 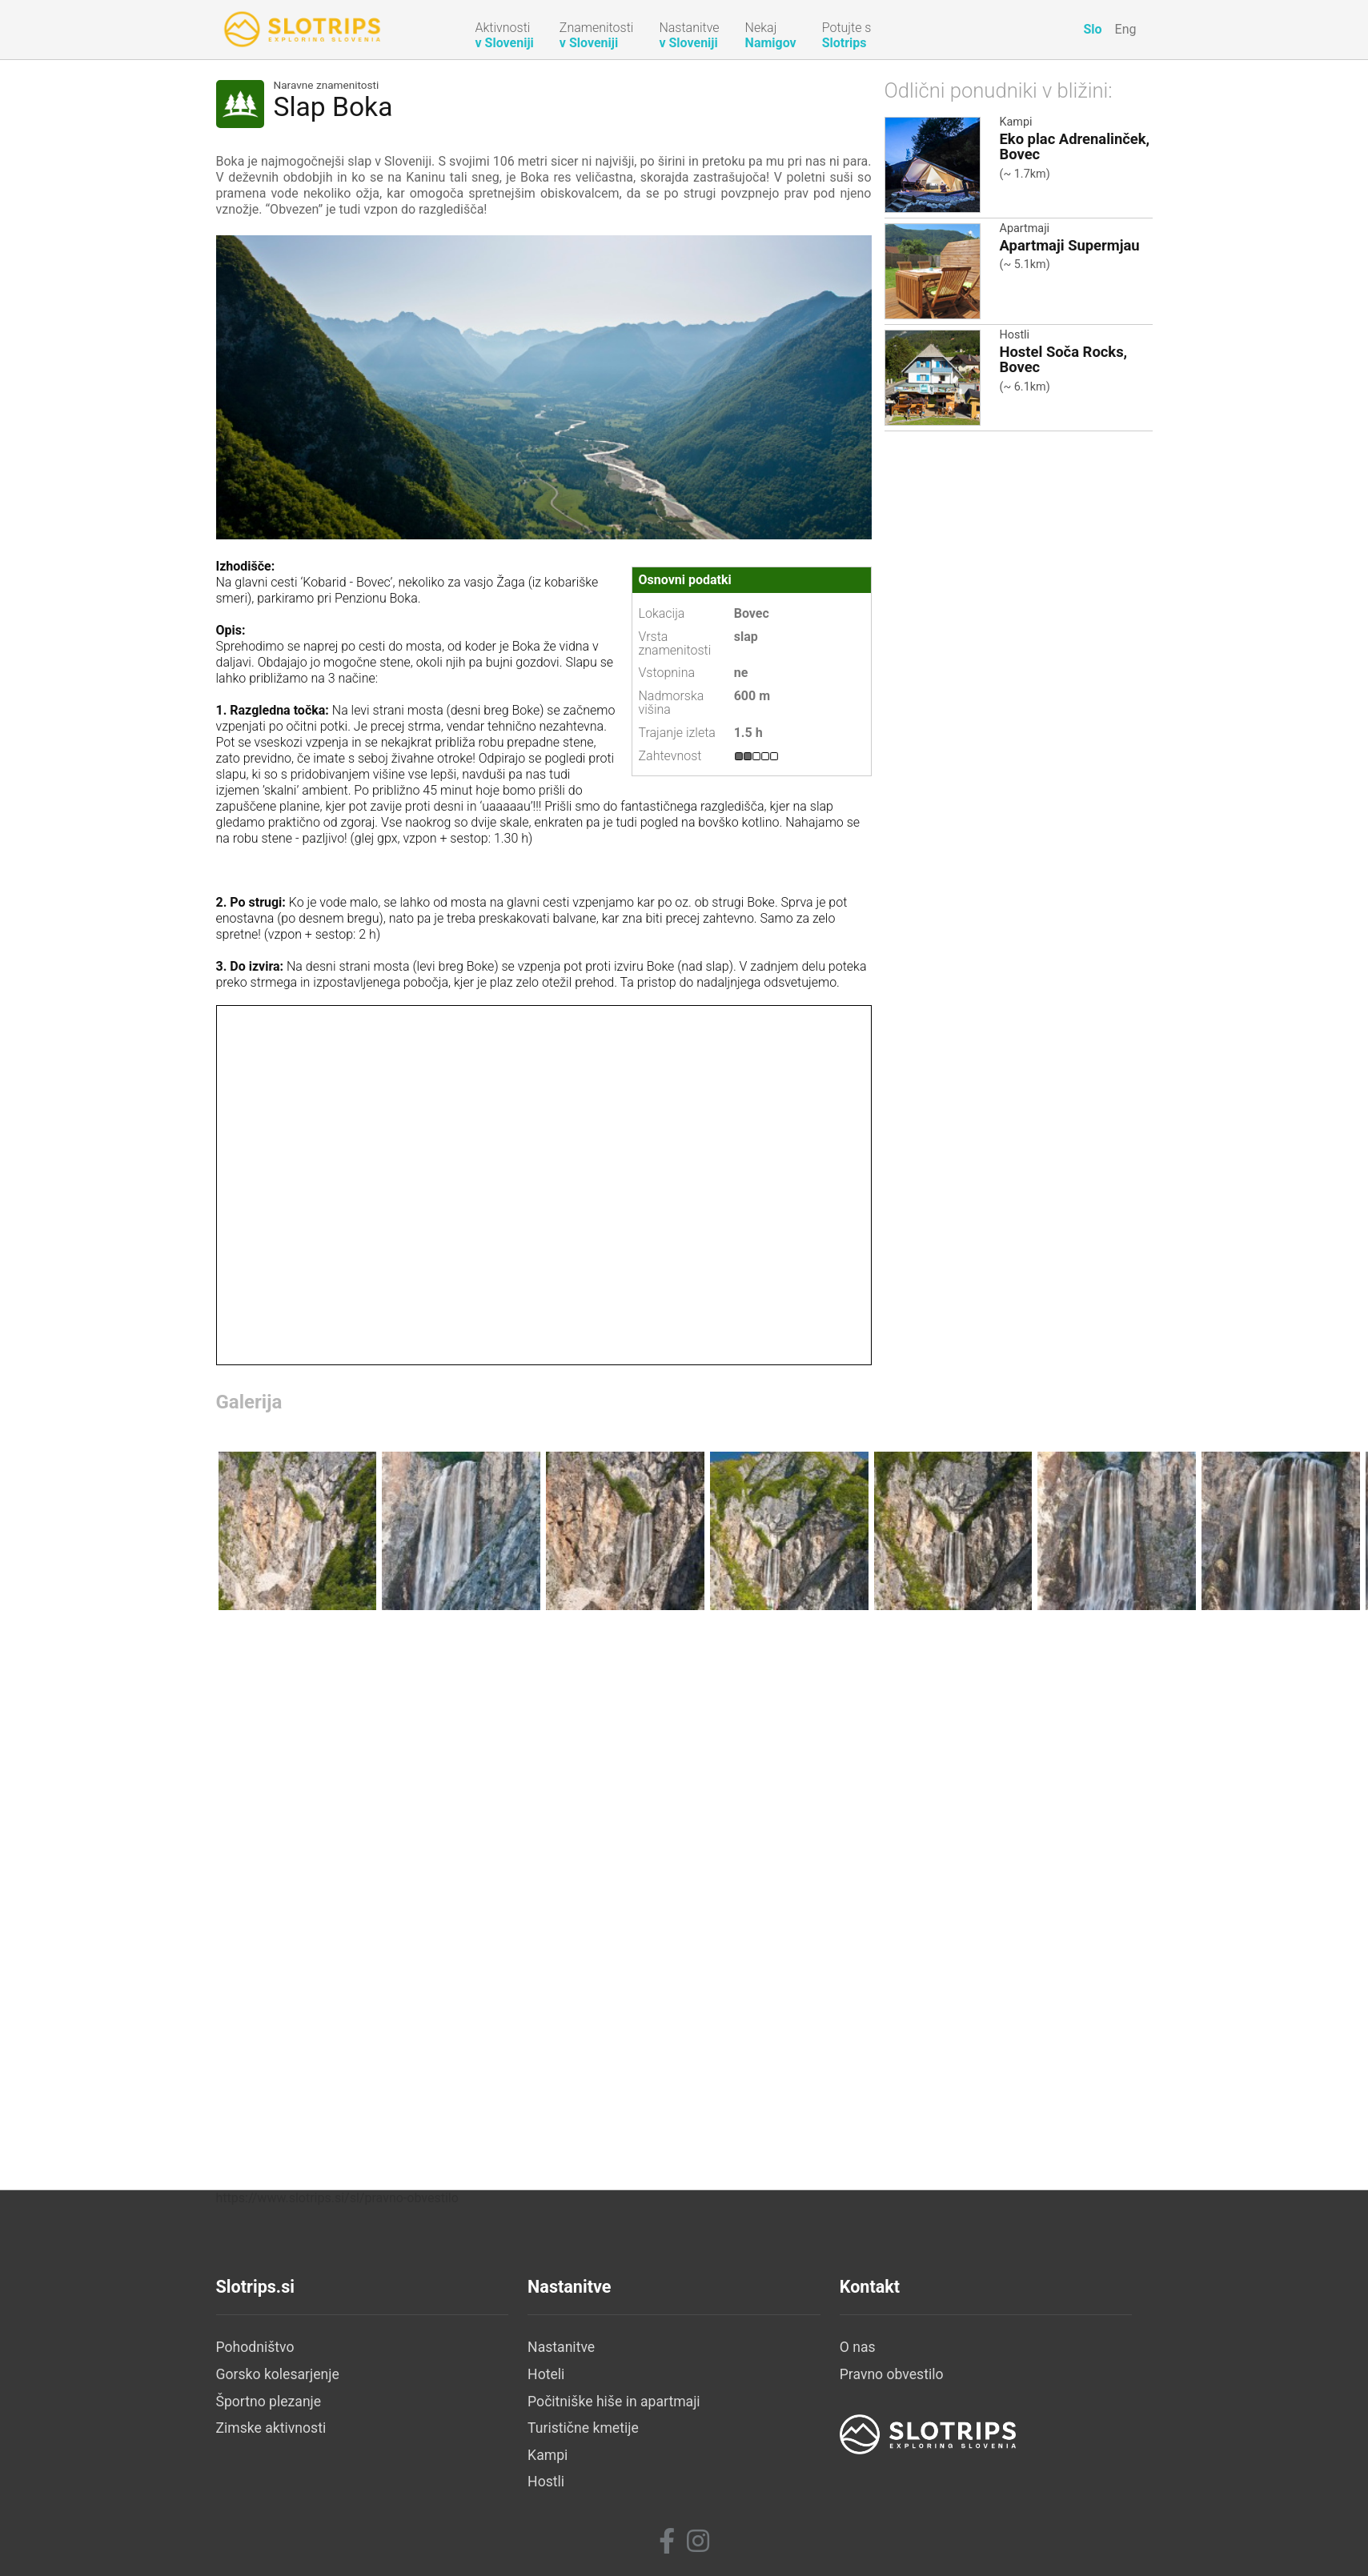 What do you see at coordinates (546, 2374) in the screenshot?
I see `Hoteli` at bounding box center [546, 2374].